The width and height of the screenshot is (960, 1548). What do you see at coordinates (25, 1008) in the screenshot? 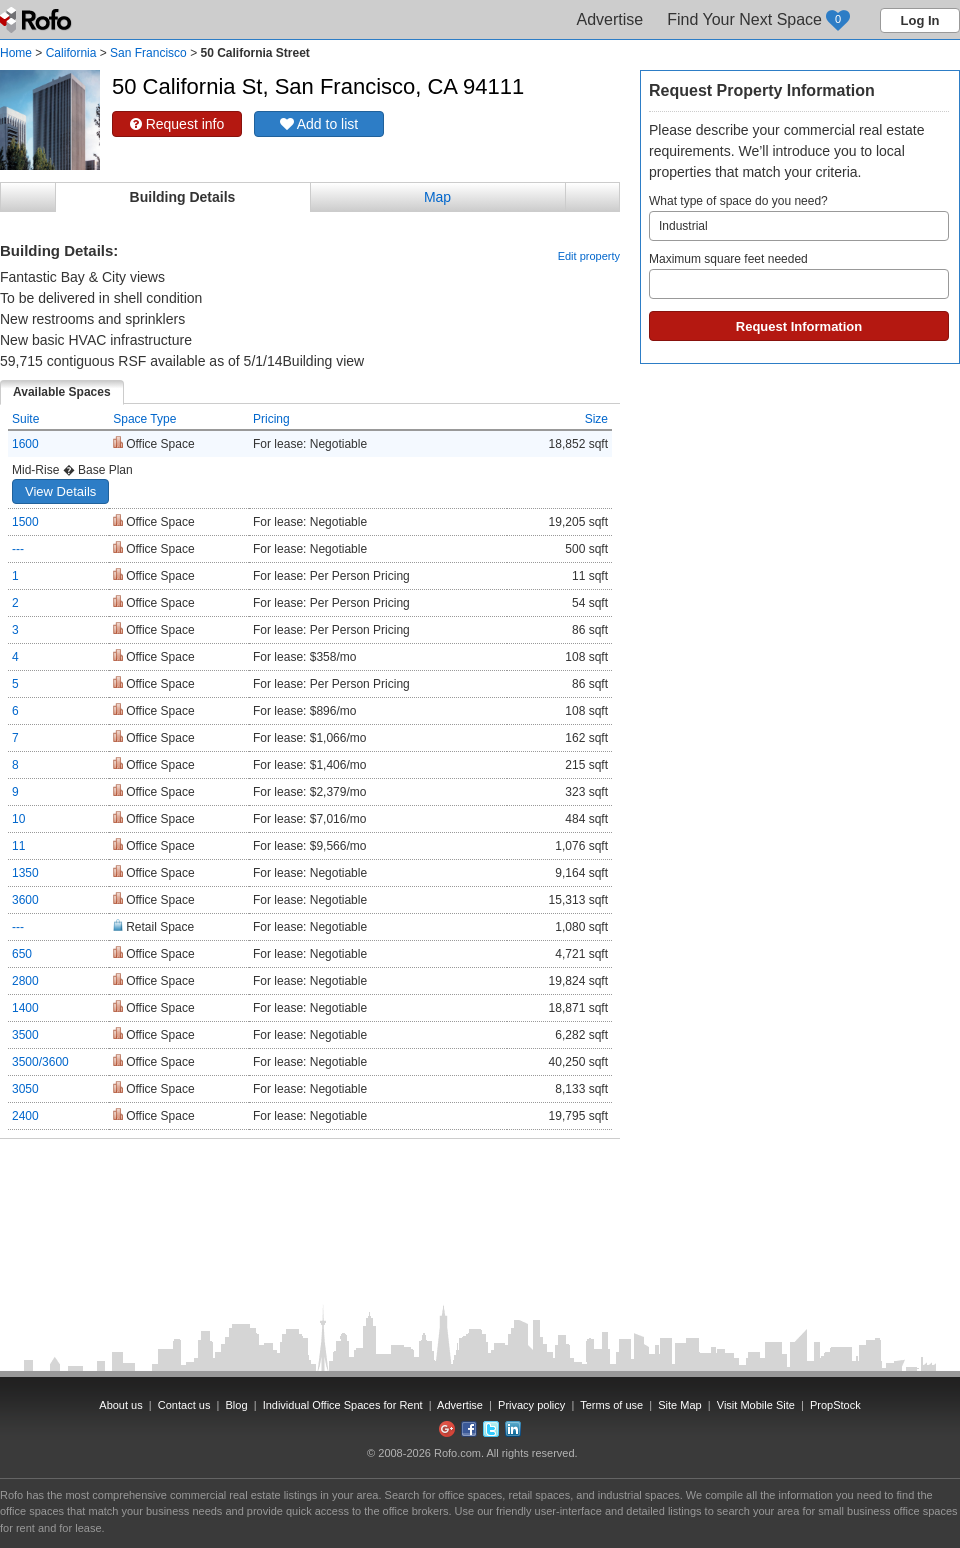
I see `1400` at bounding box center [25, 1008].